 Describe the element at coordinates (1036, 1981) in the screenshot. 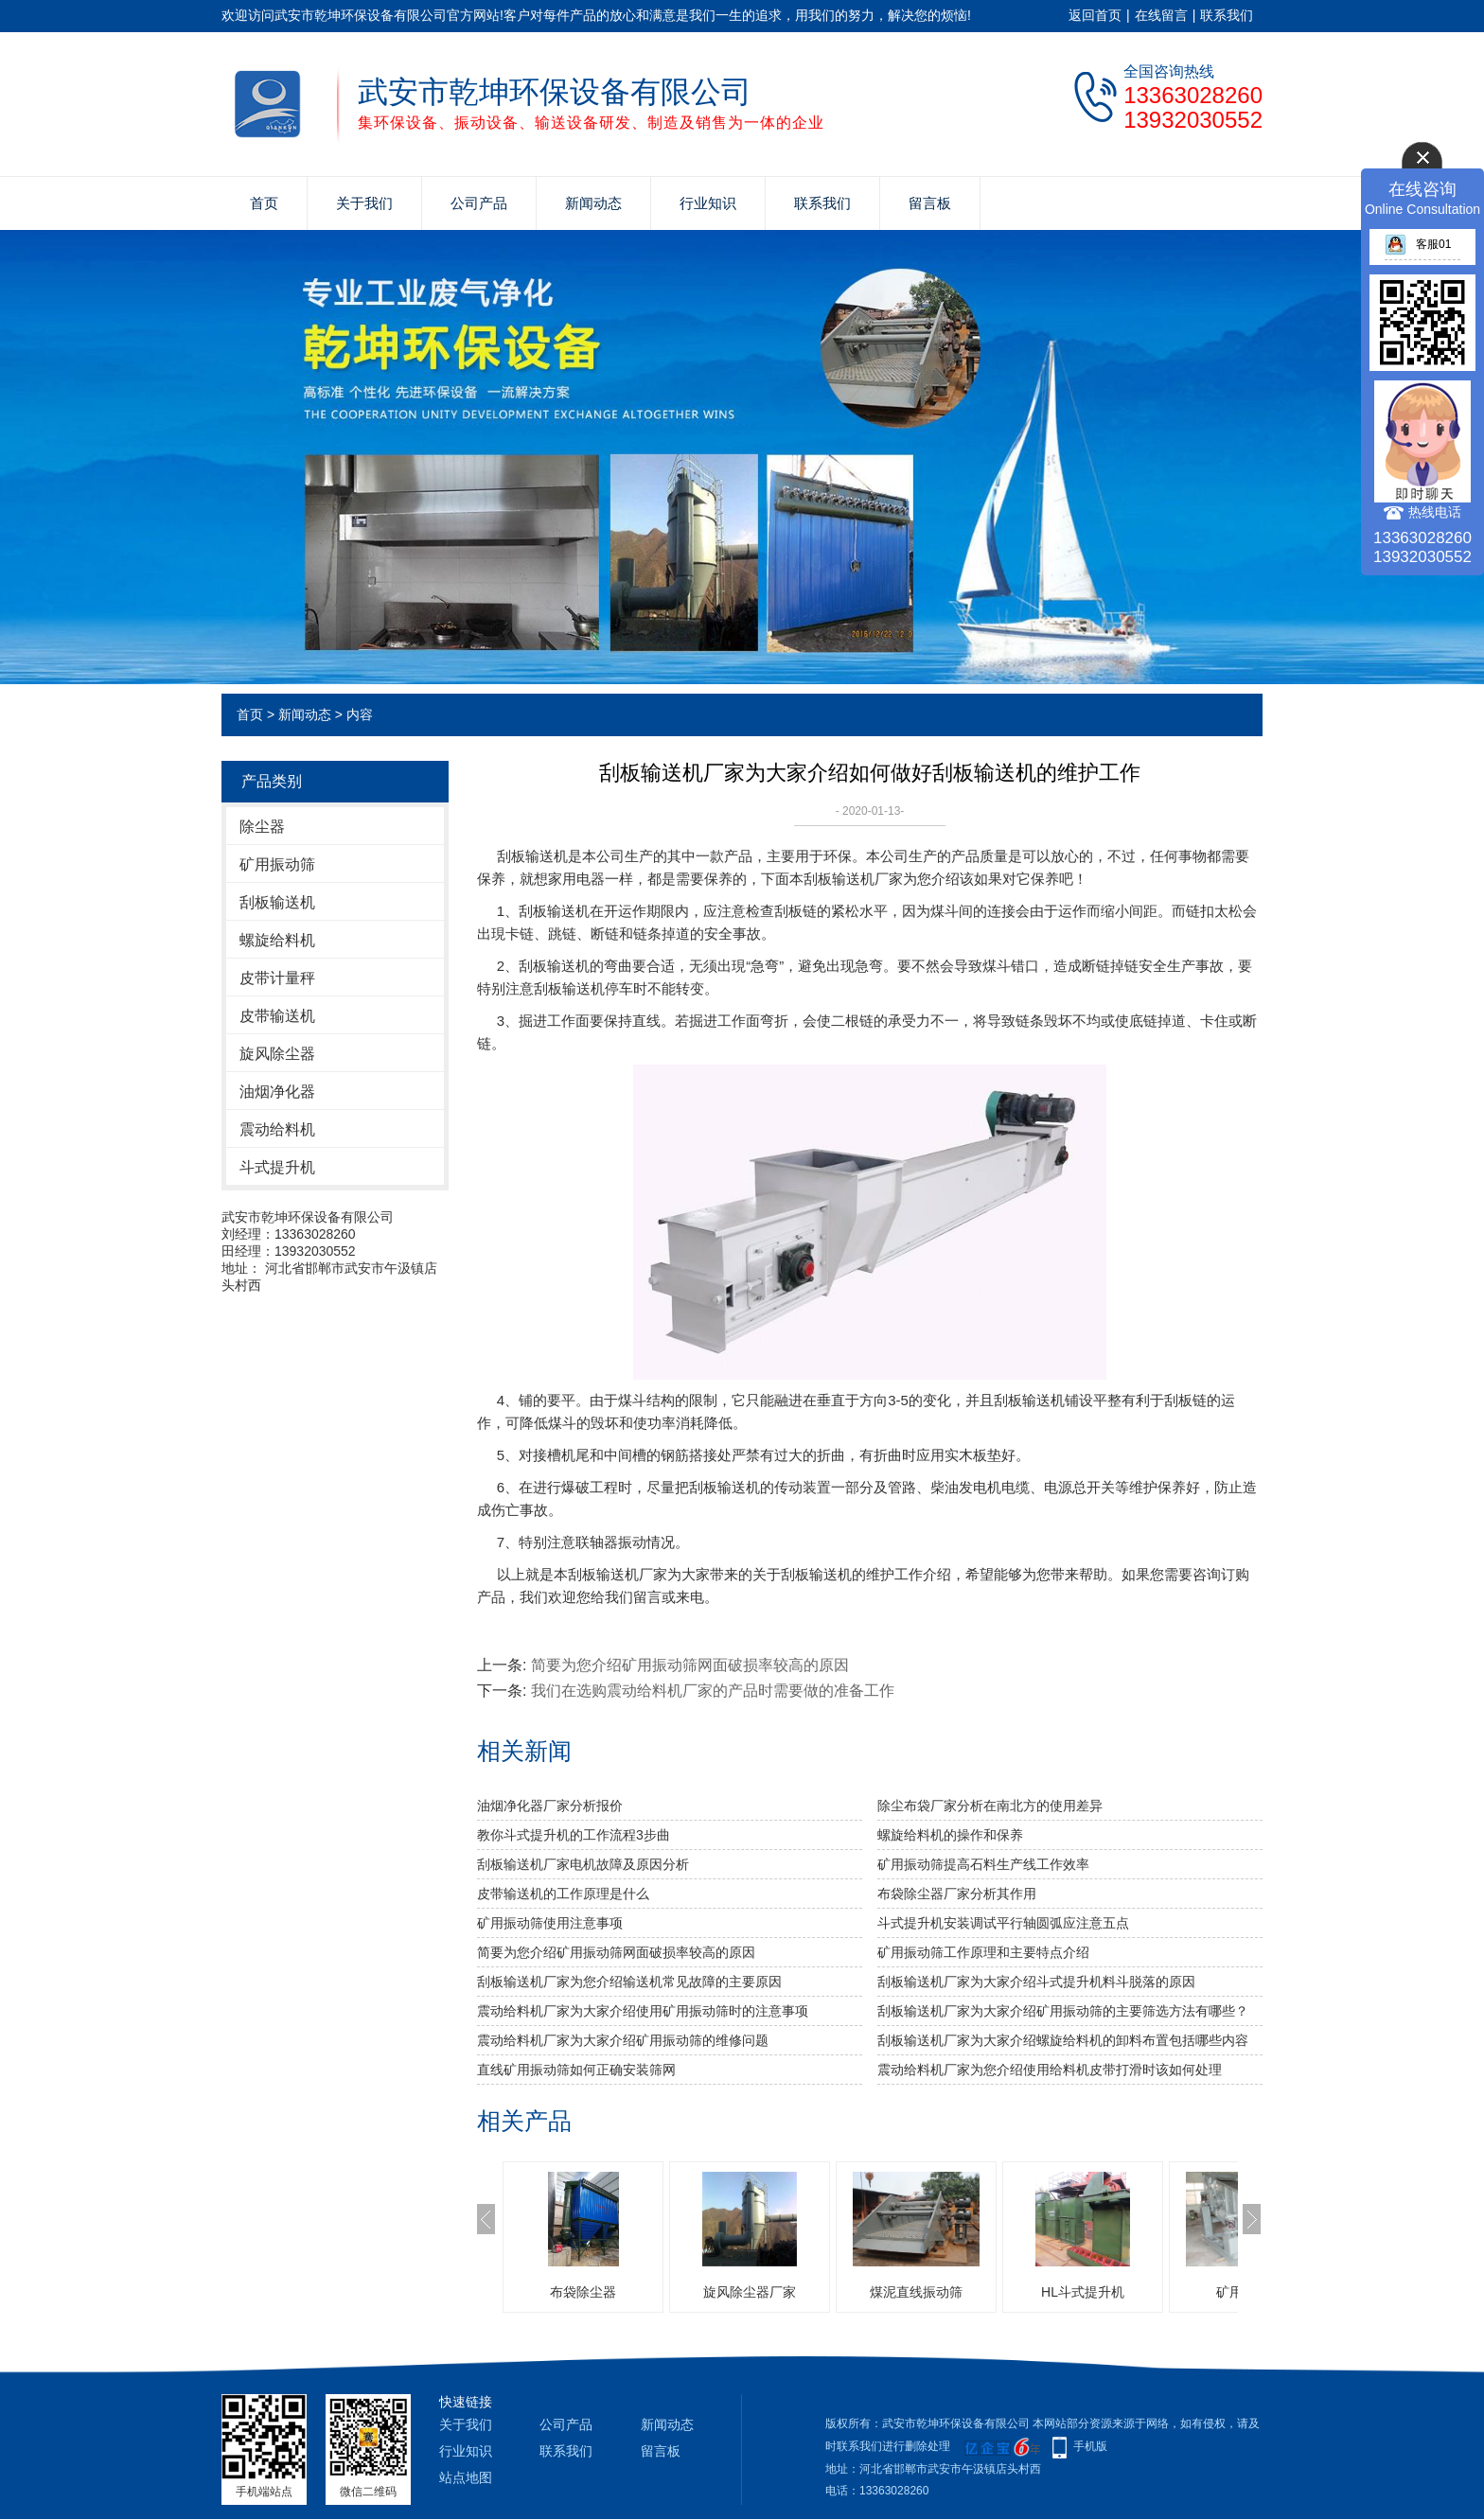

I see `刮板输送机厂家为大家介绍斗式提升机料斗脱落的原因` at that location.